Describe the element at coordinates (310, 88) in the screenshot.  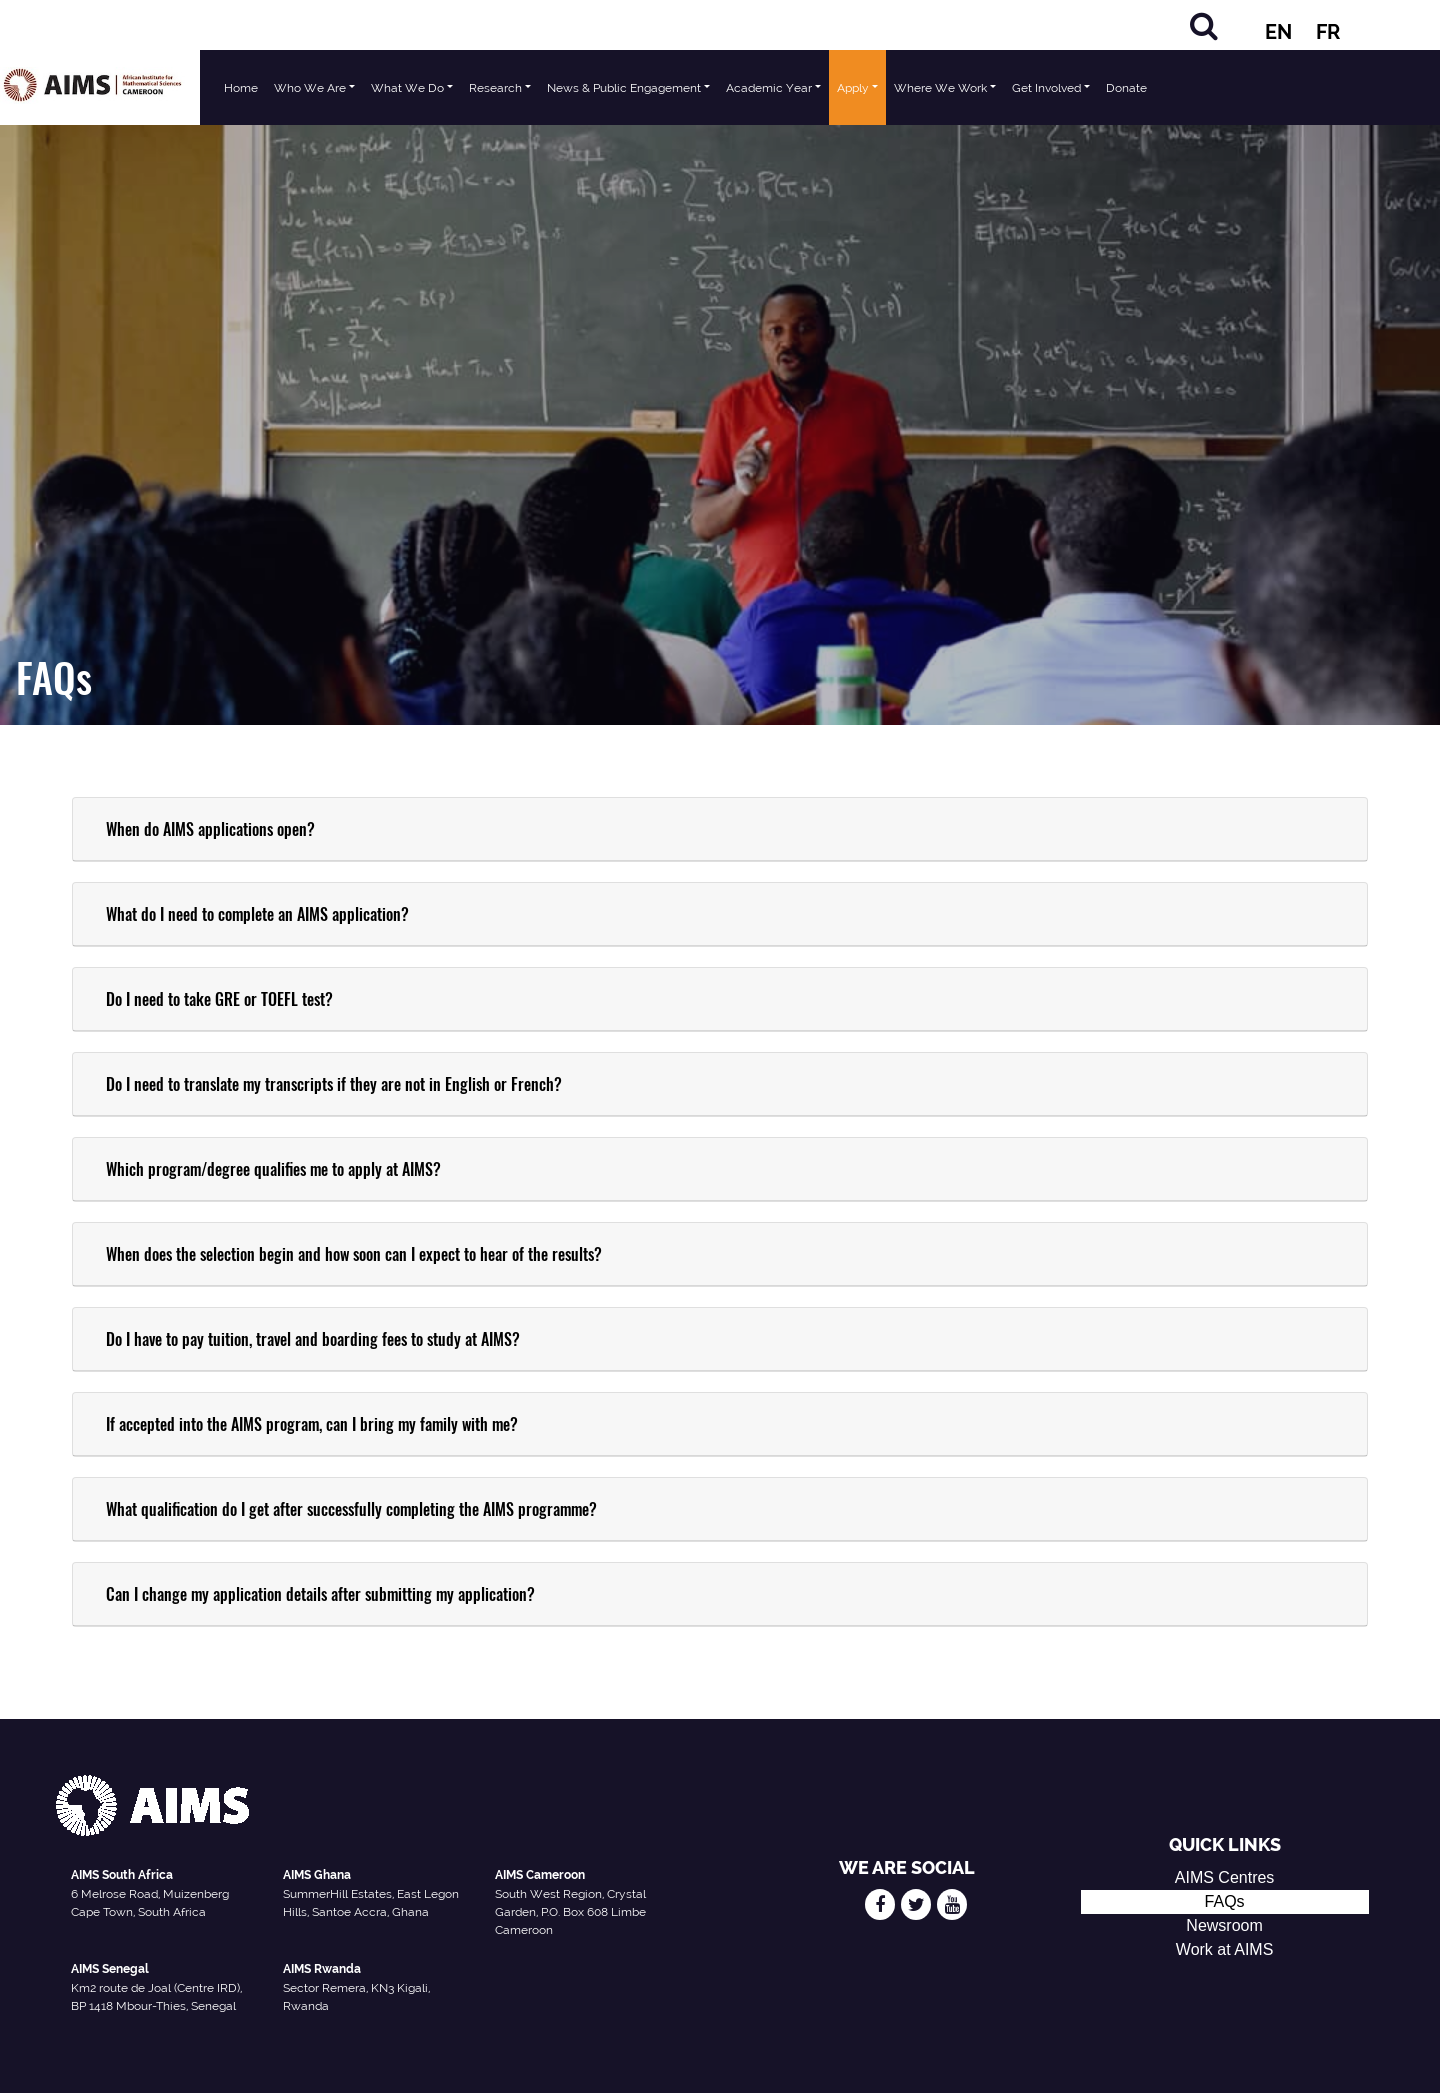
I see `Who We Are` at that location.